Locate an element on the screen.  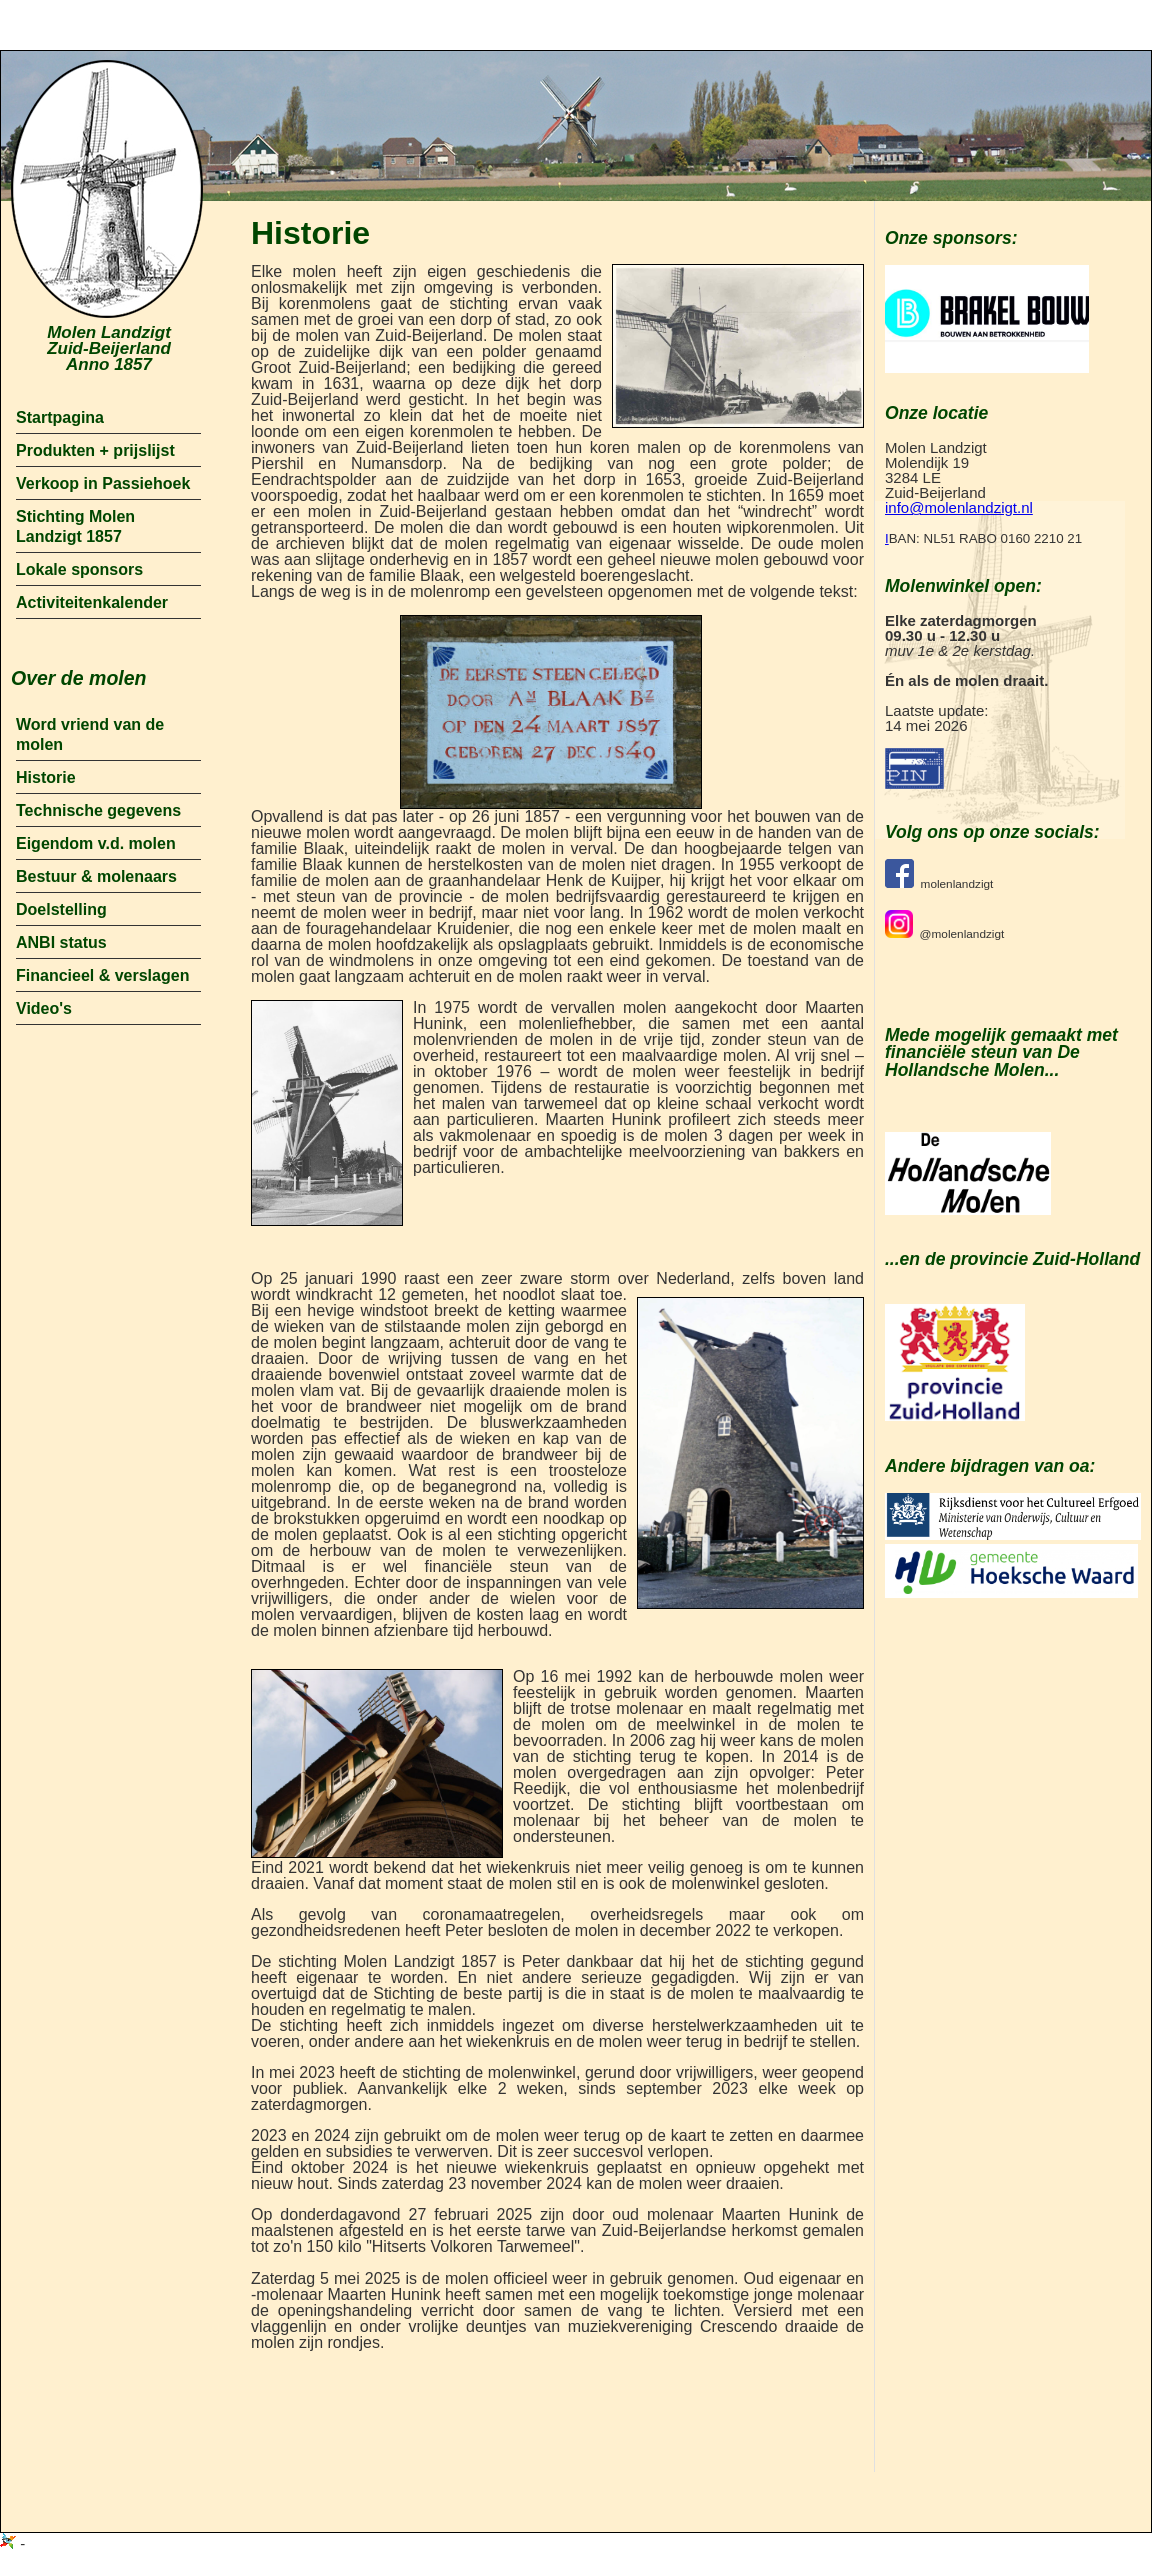
Verkoop in Passiehoek is located at coordinates (103, 483).